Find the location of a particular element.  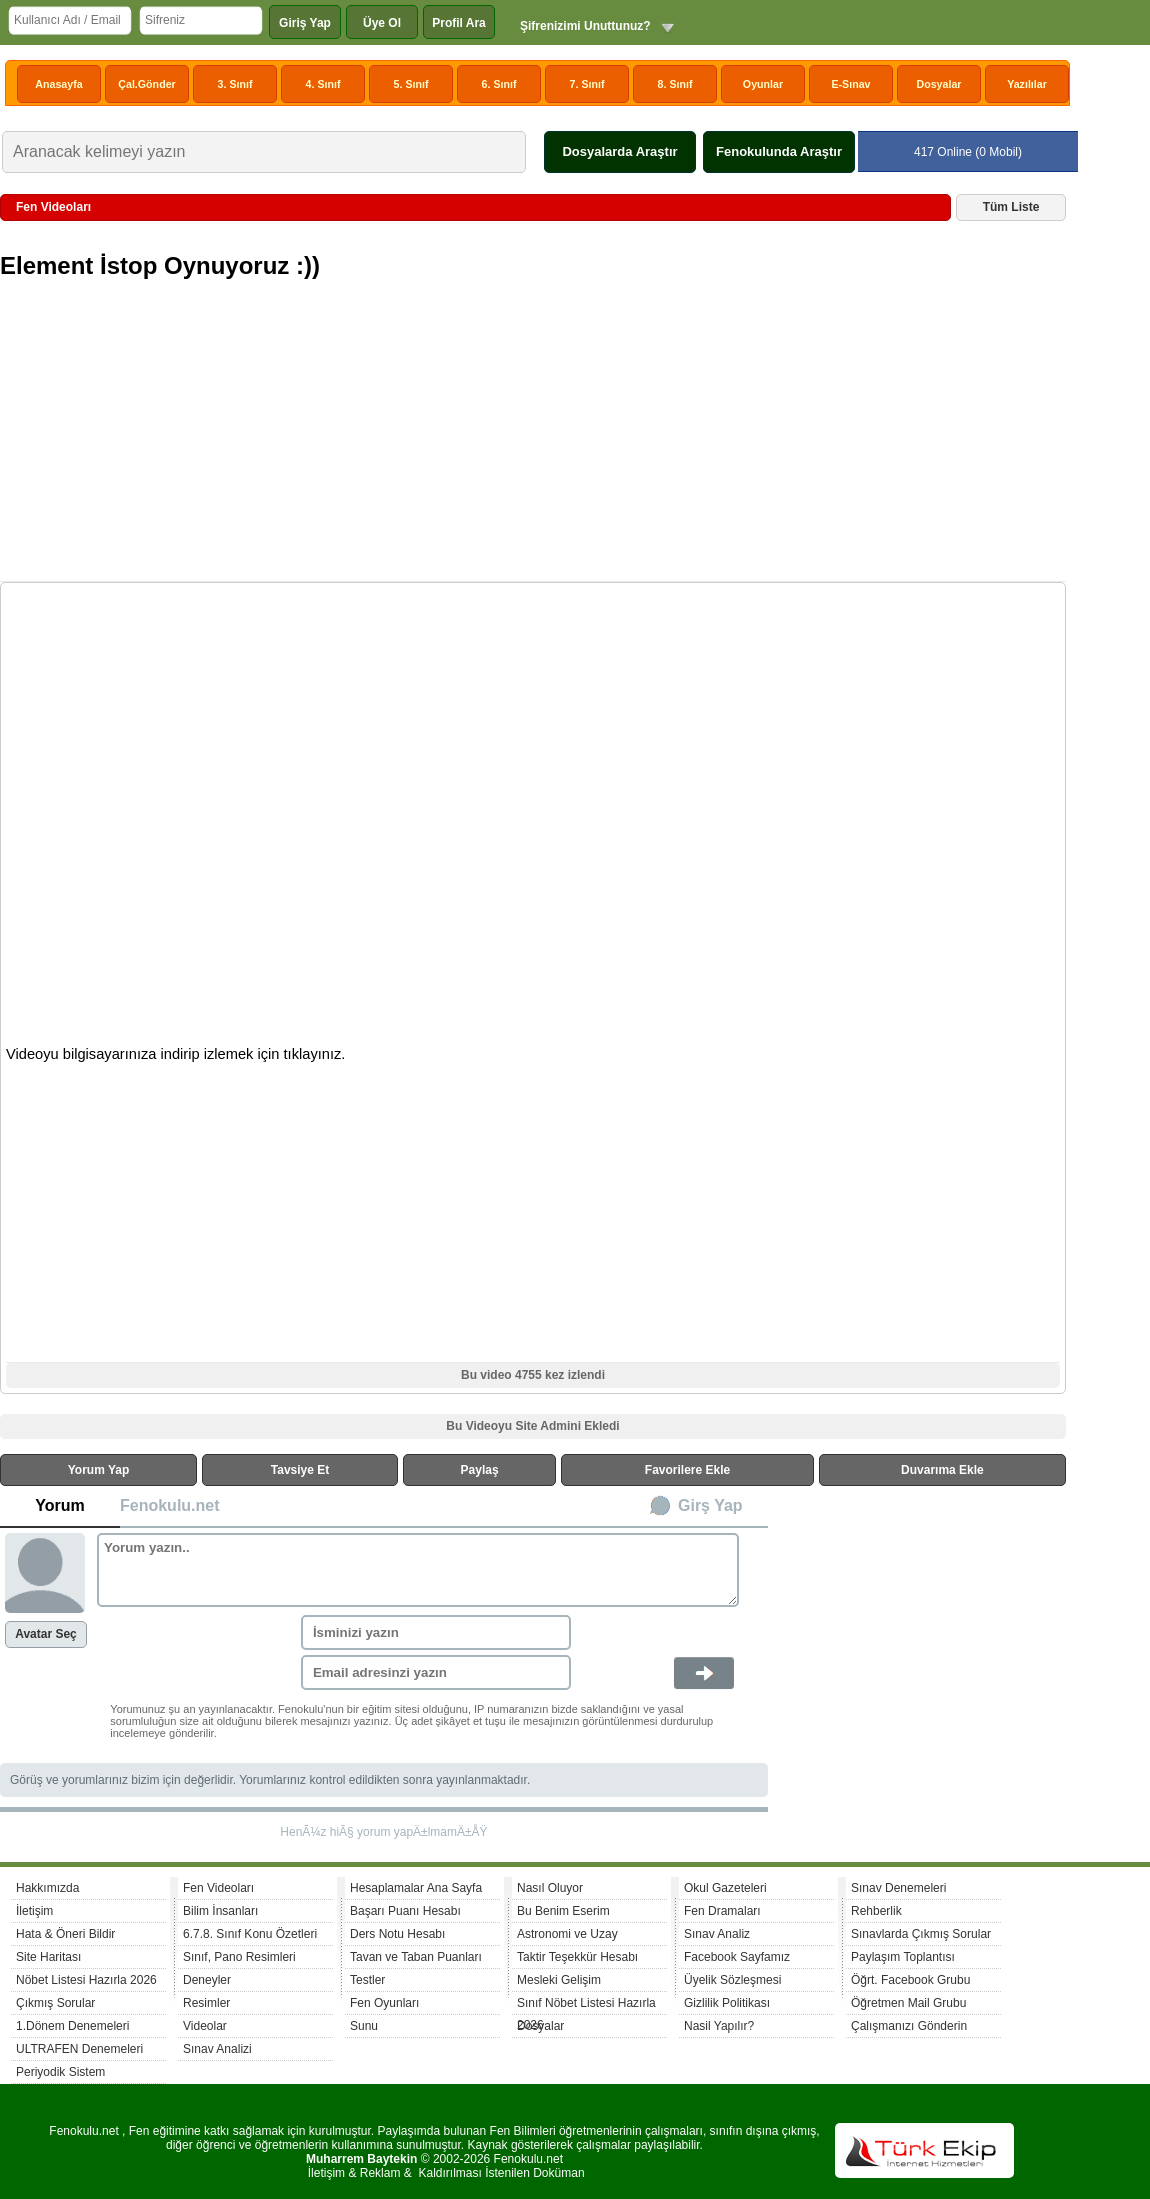

Nasil Yapılır? is located at coordinates (719, 2026).